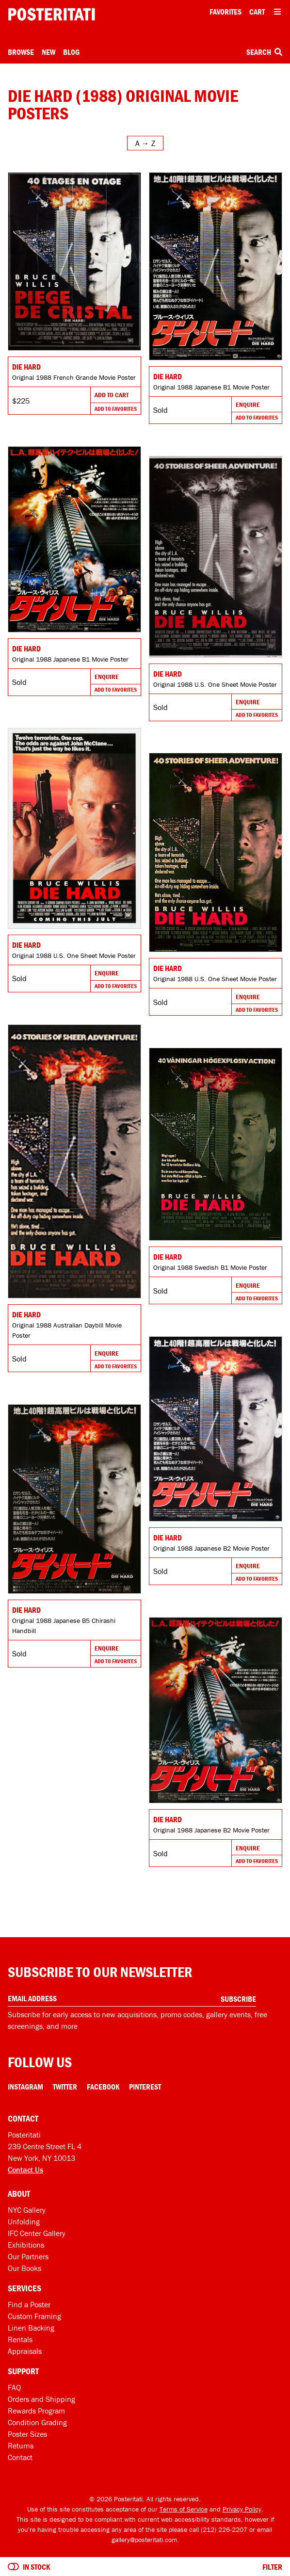 The width and height of the screenshot is (290, 2576). Describe the element at coordinates (41, 2399) in the screenshot. I see `Orders and Shipping [Orders and shipping]` at that location.